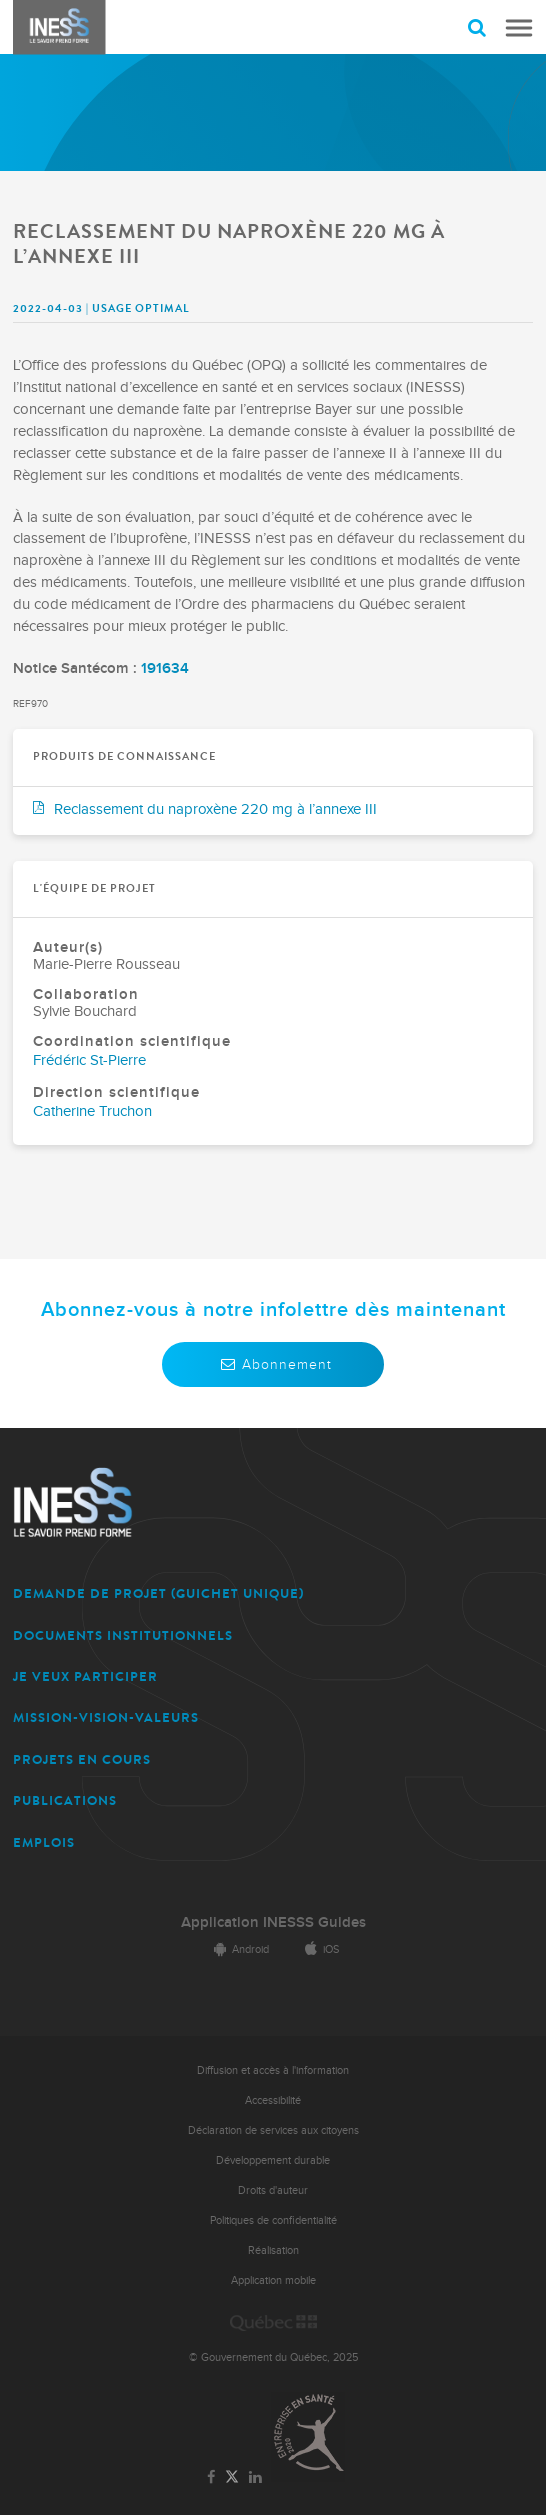  I want to click on © Gouvernement du Québec, 2025, so click(273, 2357).